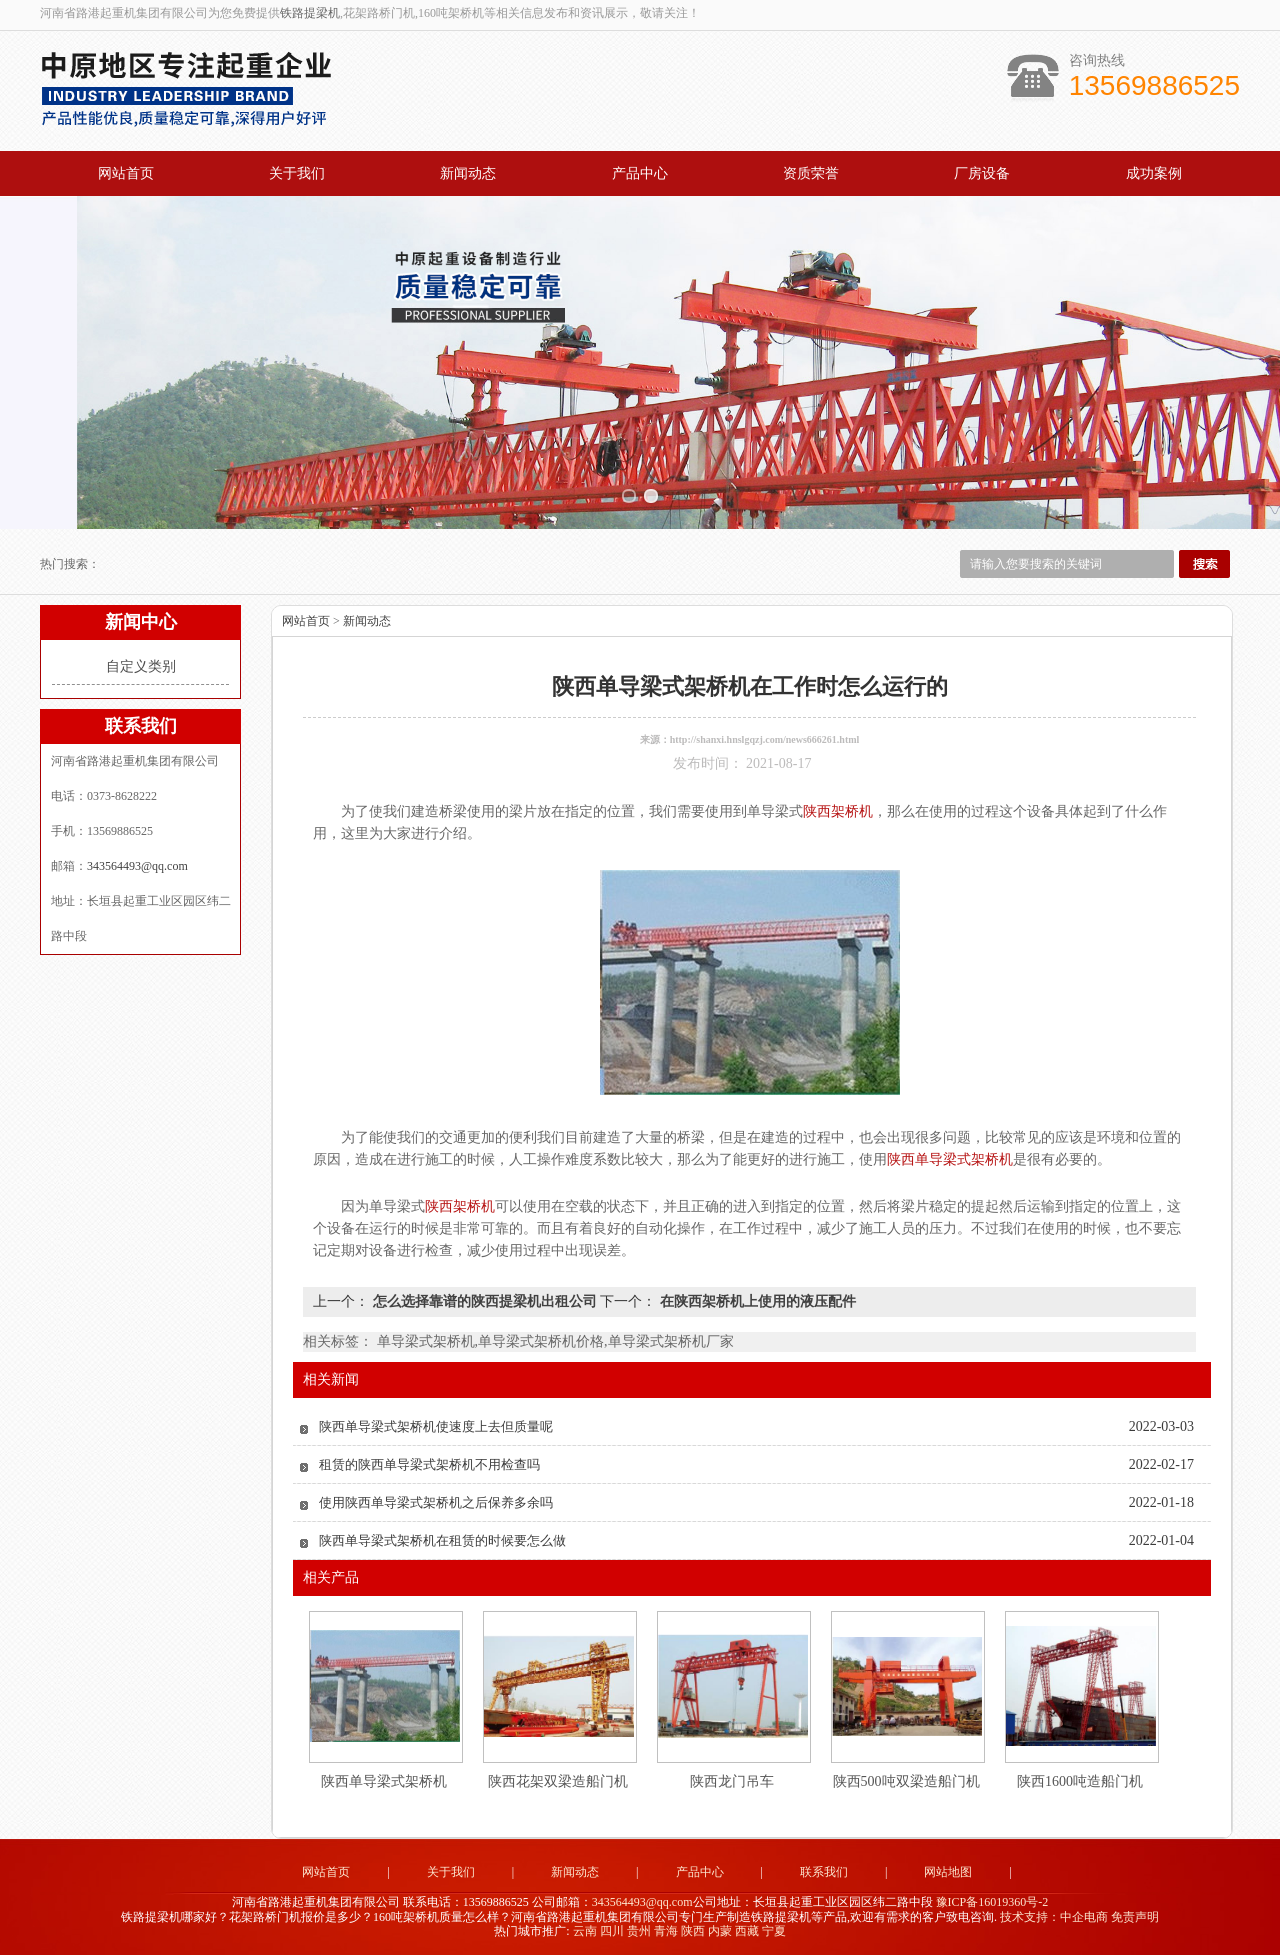 This screenshot has height=1955, width=1280. I want to click on 内蒙, so click(720, 1931).